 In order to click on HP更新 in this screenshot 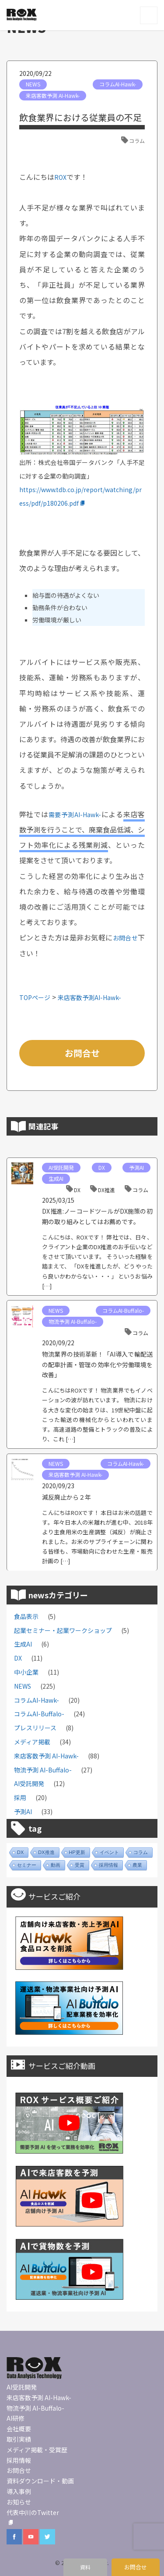, I will do `click(77, 1852)`.